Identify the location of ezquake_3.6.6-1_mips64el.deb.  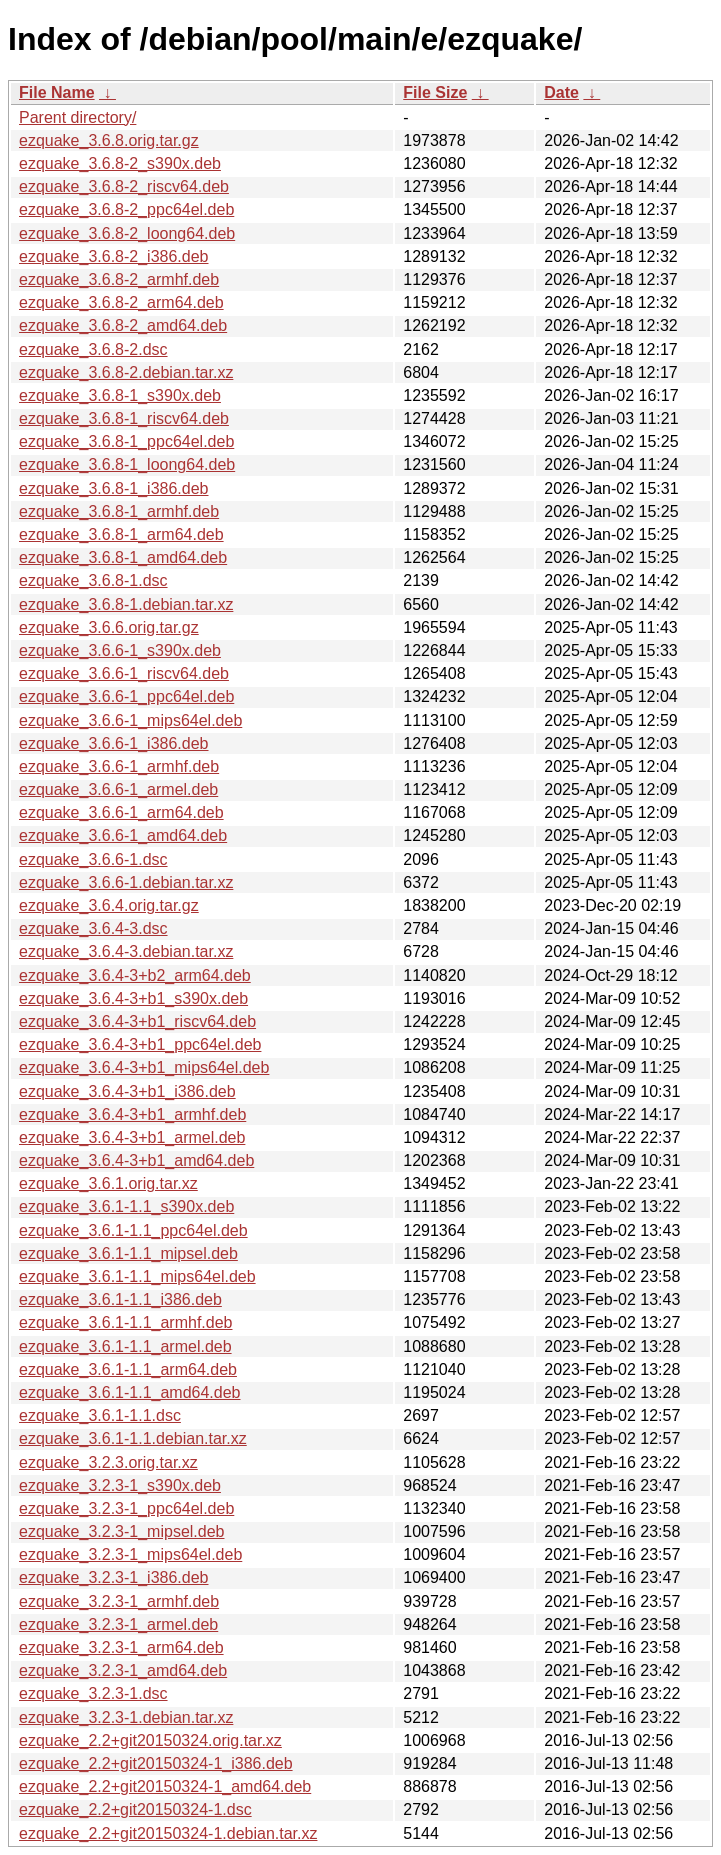
(130, 720).